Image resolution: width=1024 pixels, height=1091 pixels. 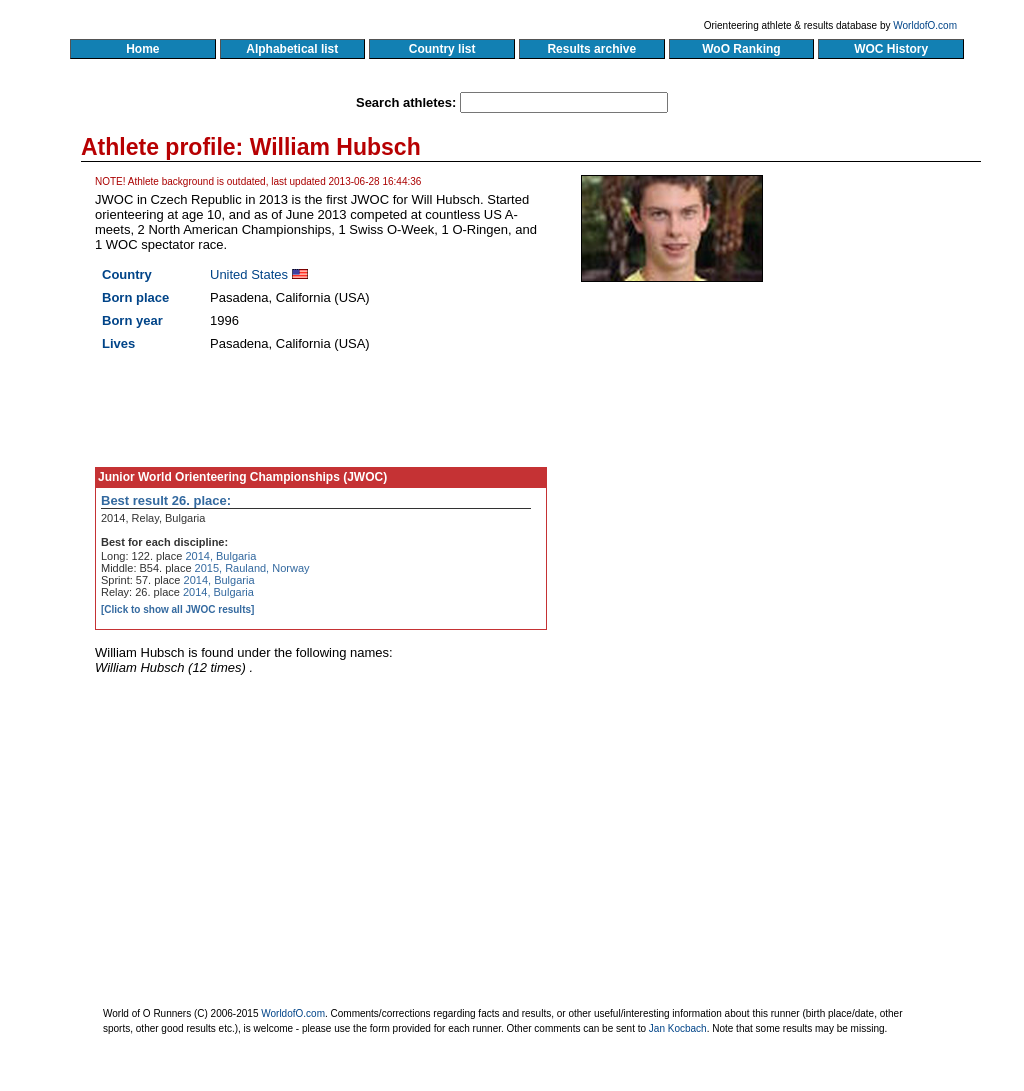 What do you see at coordinates (789, 490) in the screenshot?
I see `[Advertisement]` at bounding box center [789, 490].